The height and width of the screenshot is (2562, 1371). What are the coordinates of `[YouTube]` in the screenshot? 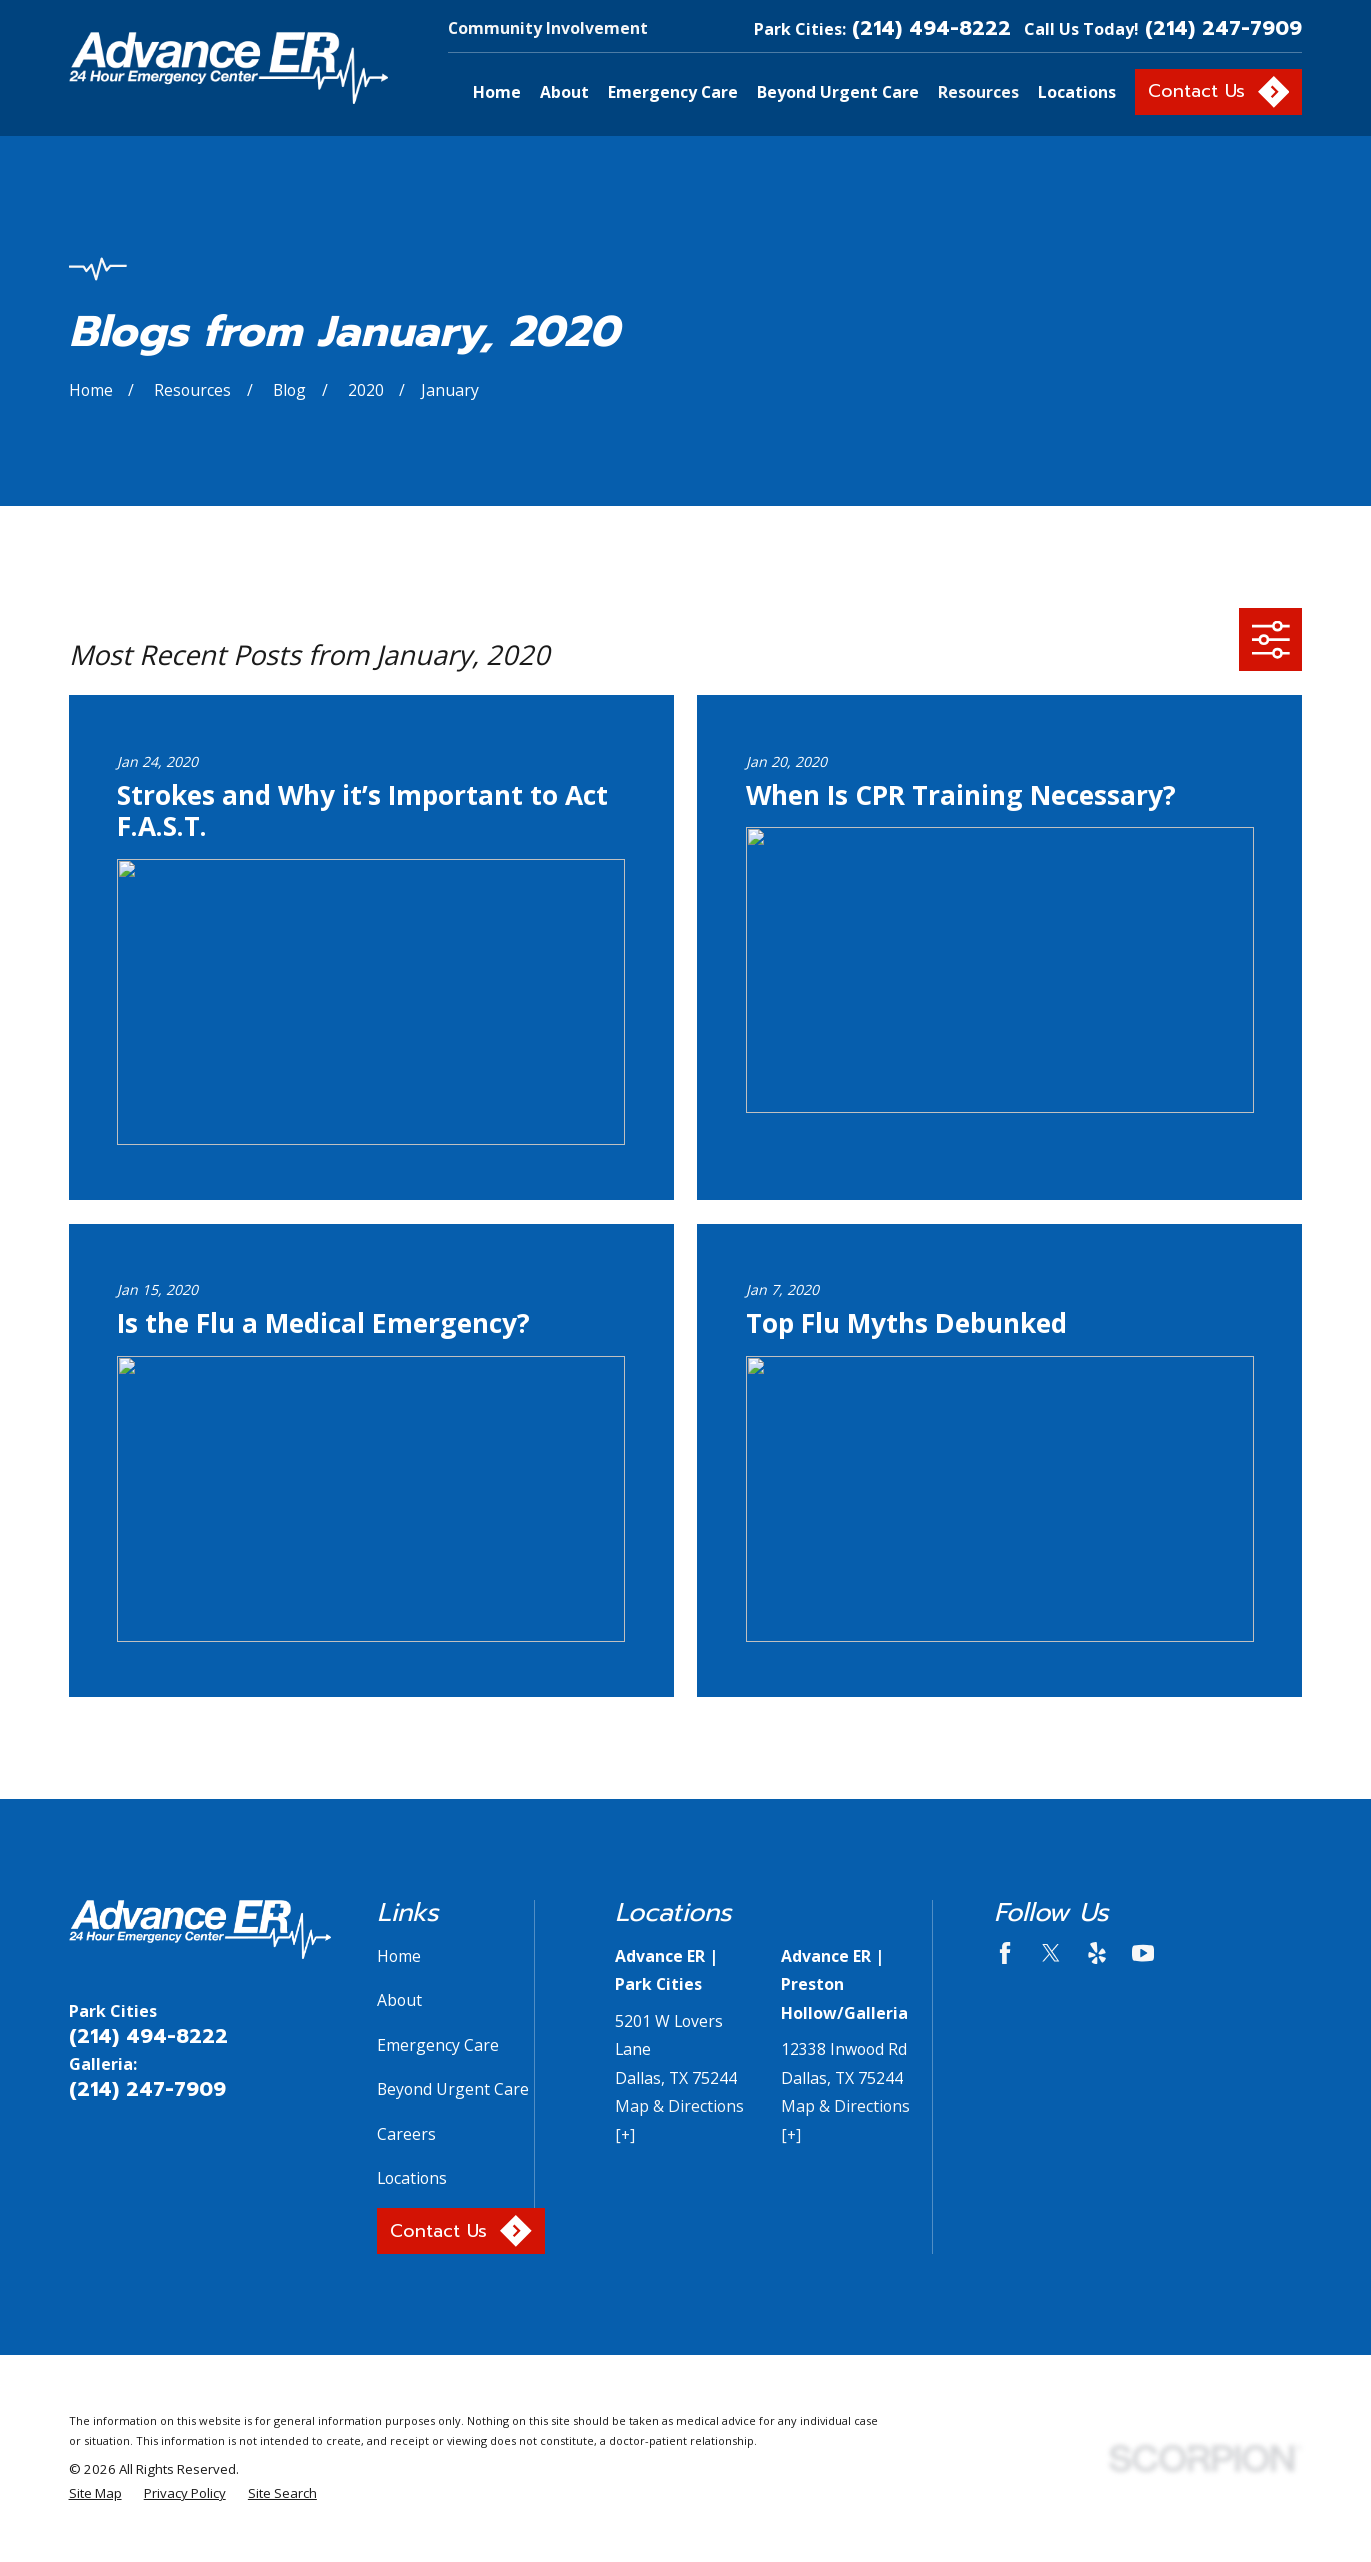 It's located at (1143, 1953).